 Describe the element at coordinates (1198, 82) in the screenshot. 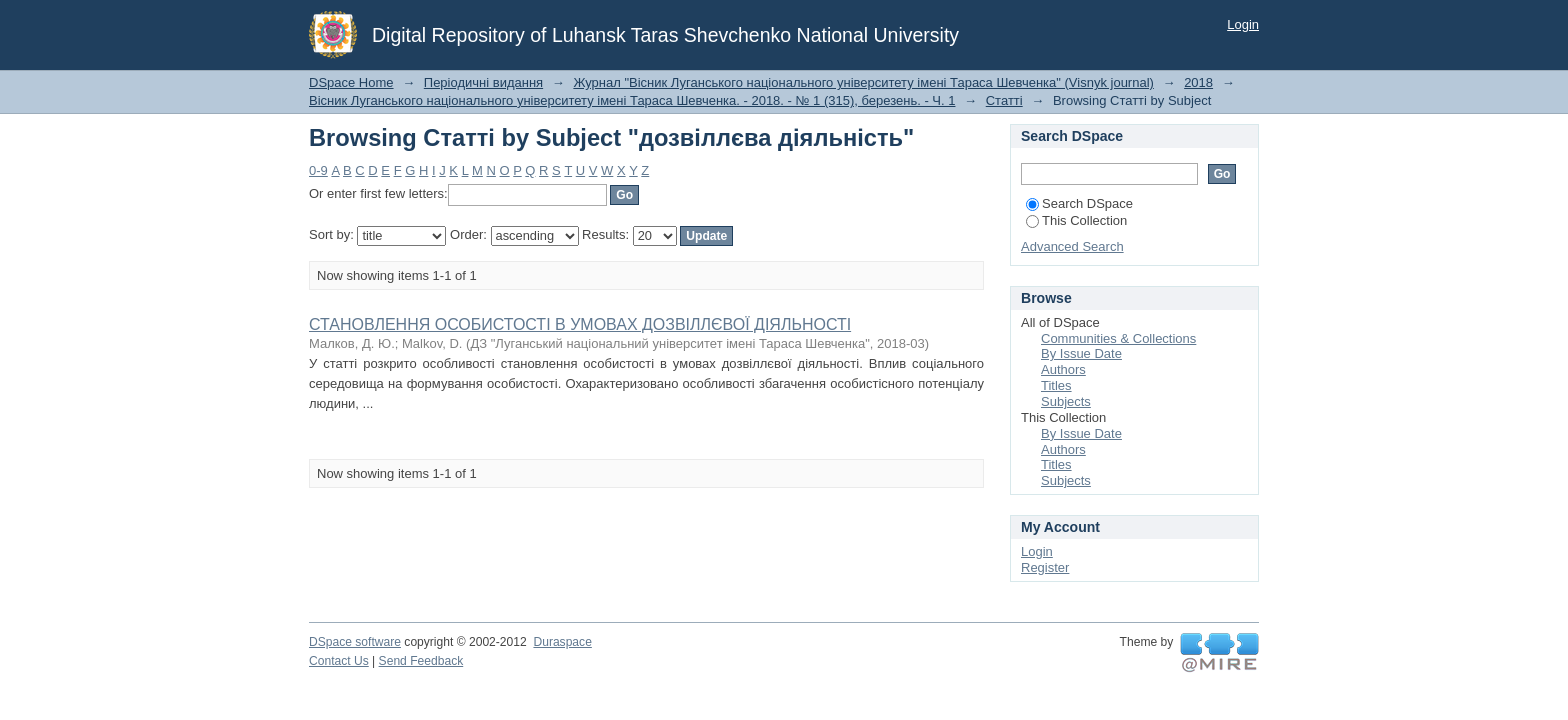

I see `2018` at that location.